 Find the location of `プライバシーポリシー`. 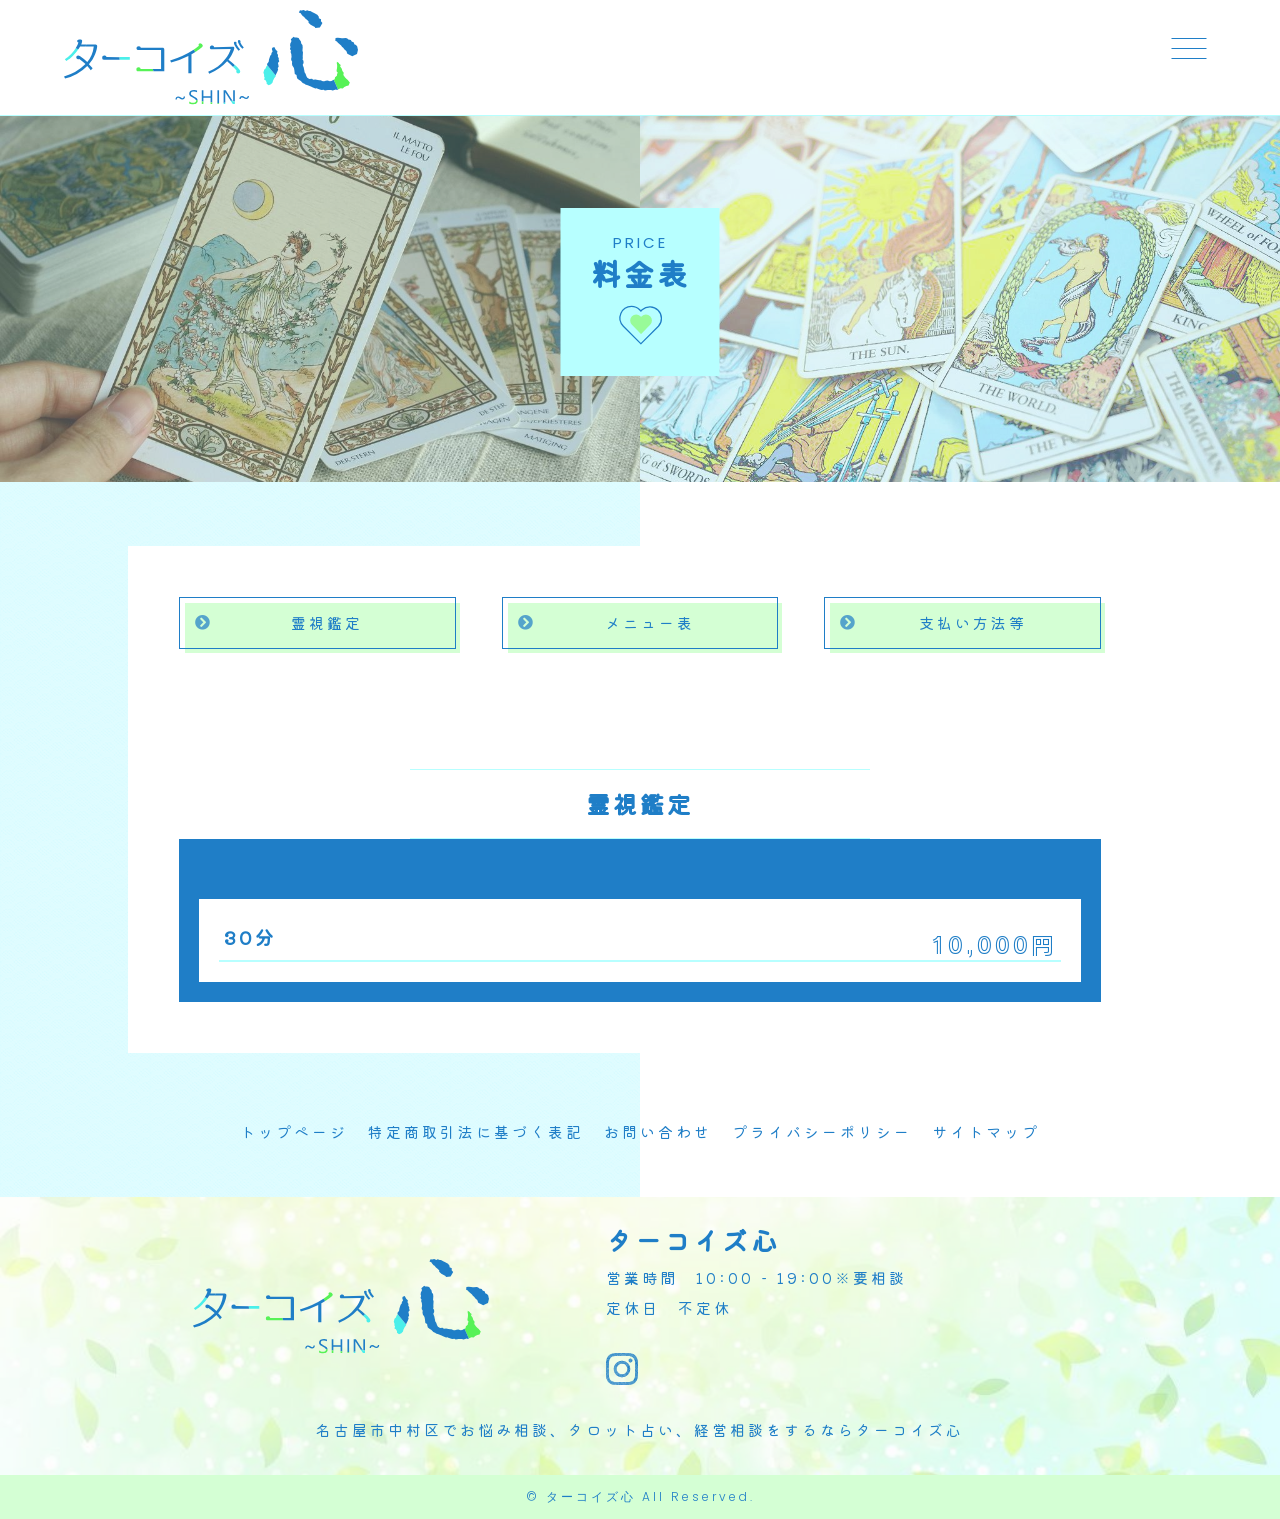

プライバシーポリシー is located at coordinates (822, 1131).